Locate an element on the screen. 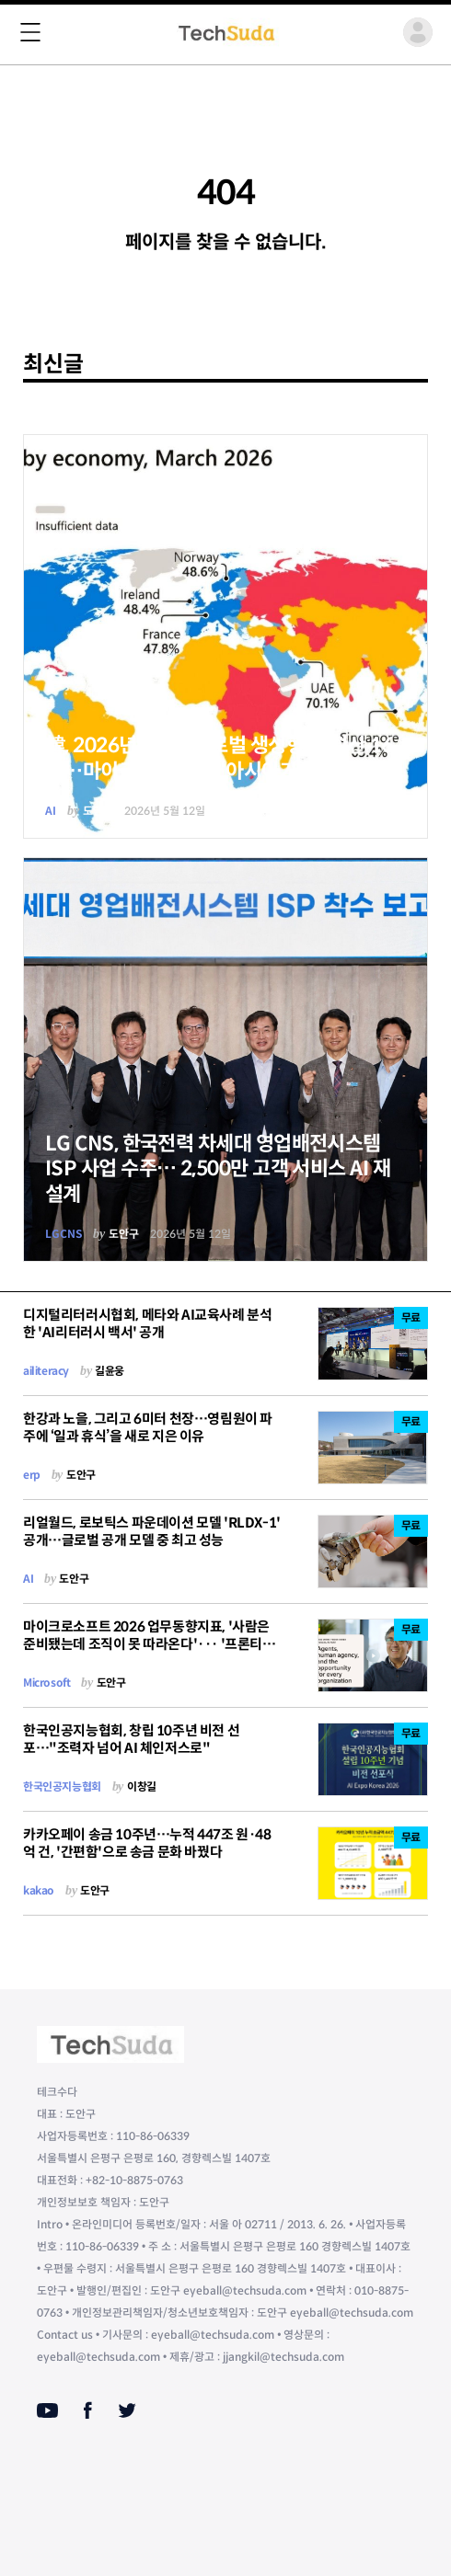 This screenshot has width=451, height=2576. 리얼월드, 로보틱스 파운데이션 모델 'RLDX-1' 공개…글로벌 공개 모델 중 최고 성능 is located at coordinates (152, 1531).